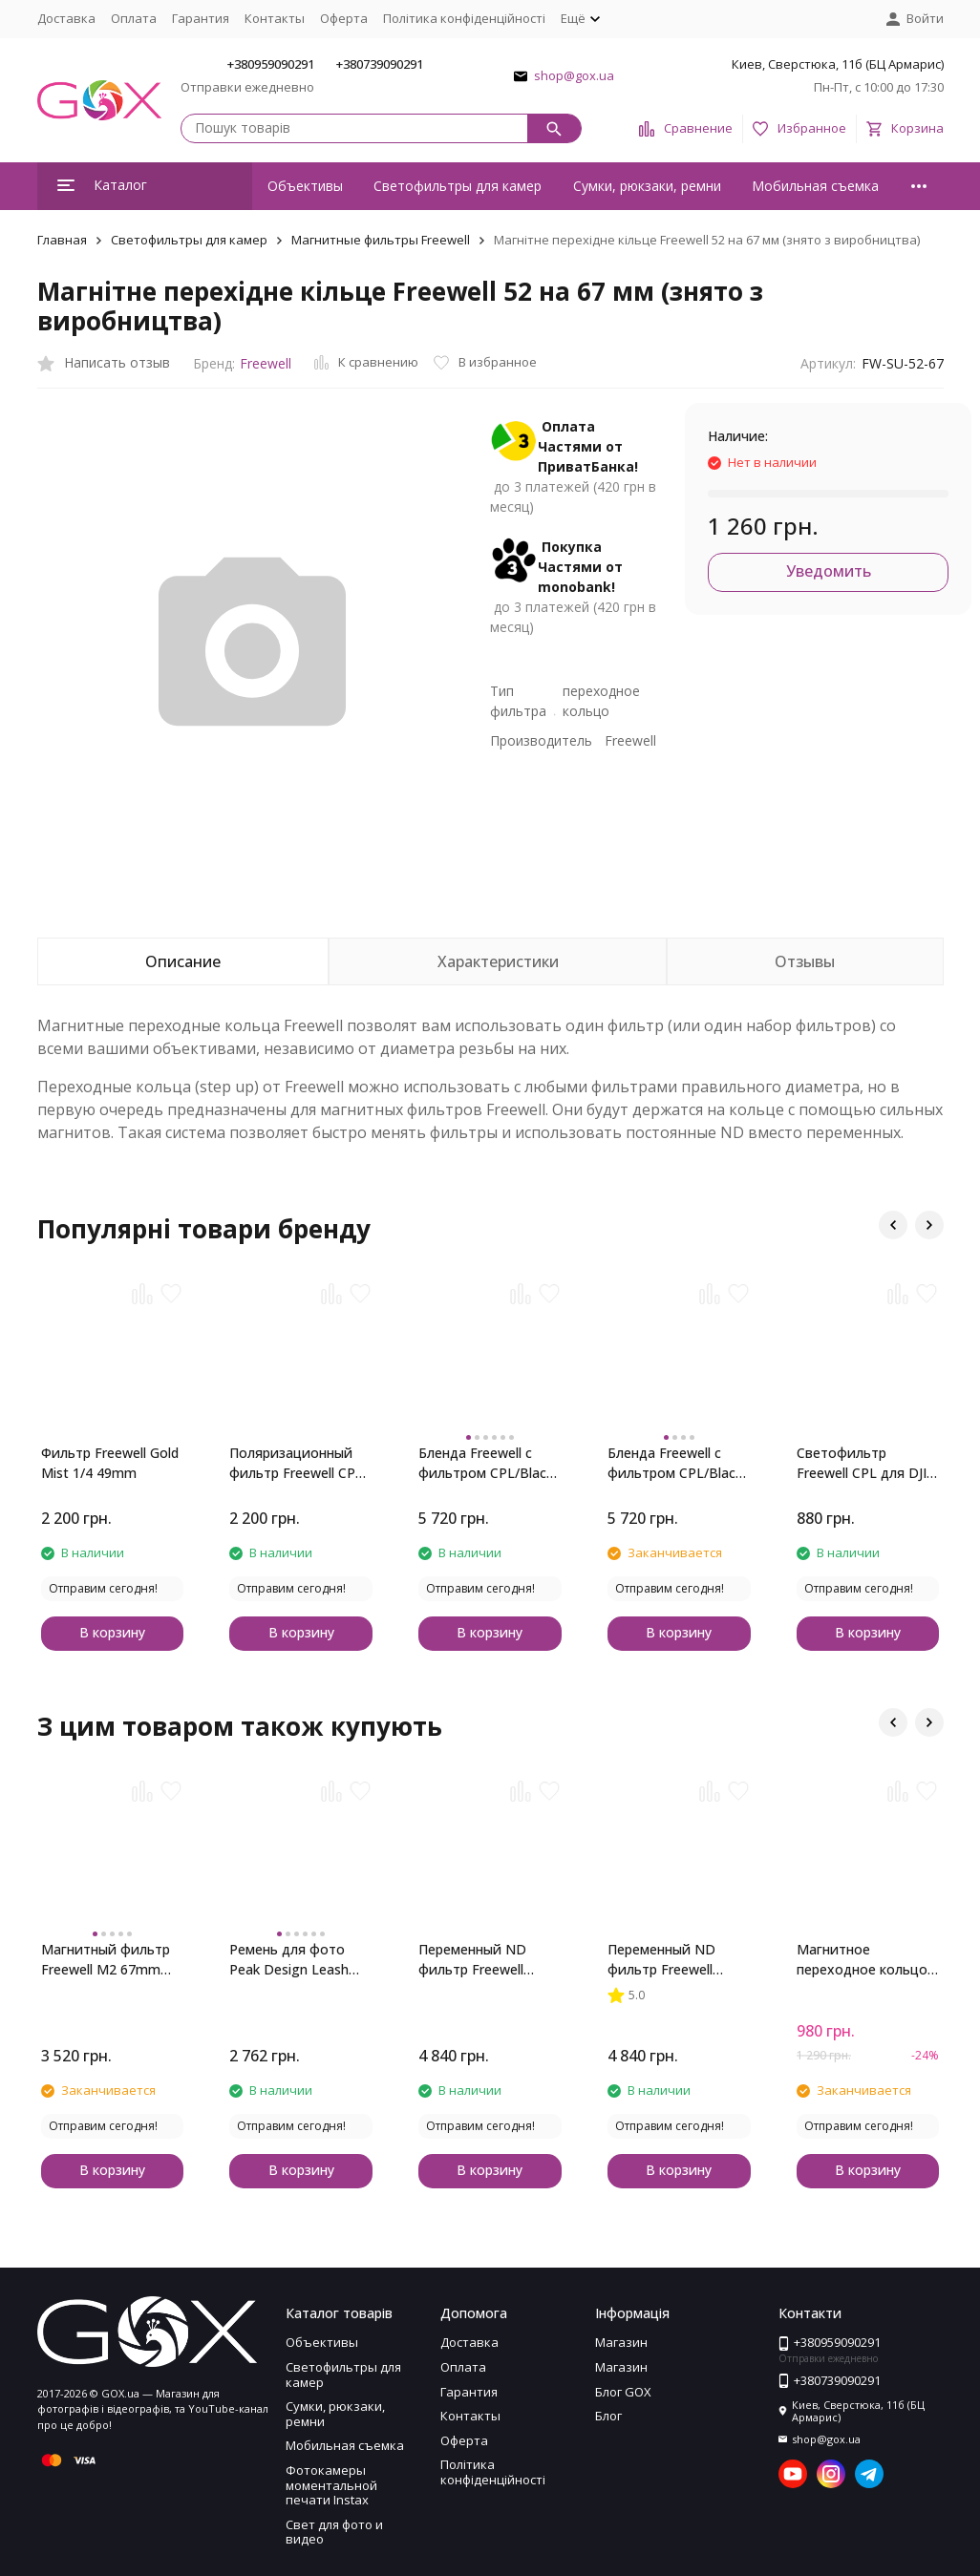 This screenshot has height=2576, width=980. Describe the element at coordinates (105, 1959) in the screenshot. I see `Магнитный фильтр Freewell M2 67mm Glow Mist 1/4` at that location.